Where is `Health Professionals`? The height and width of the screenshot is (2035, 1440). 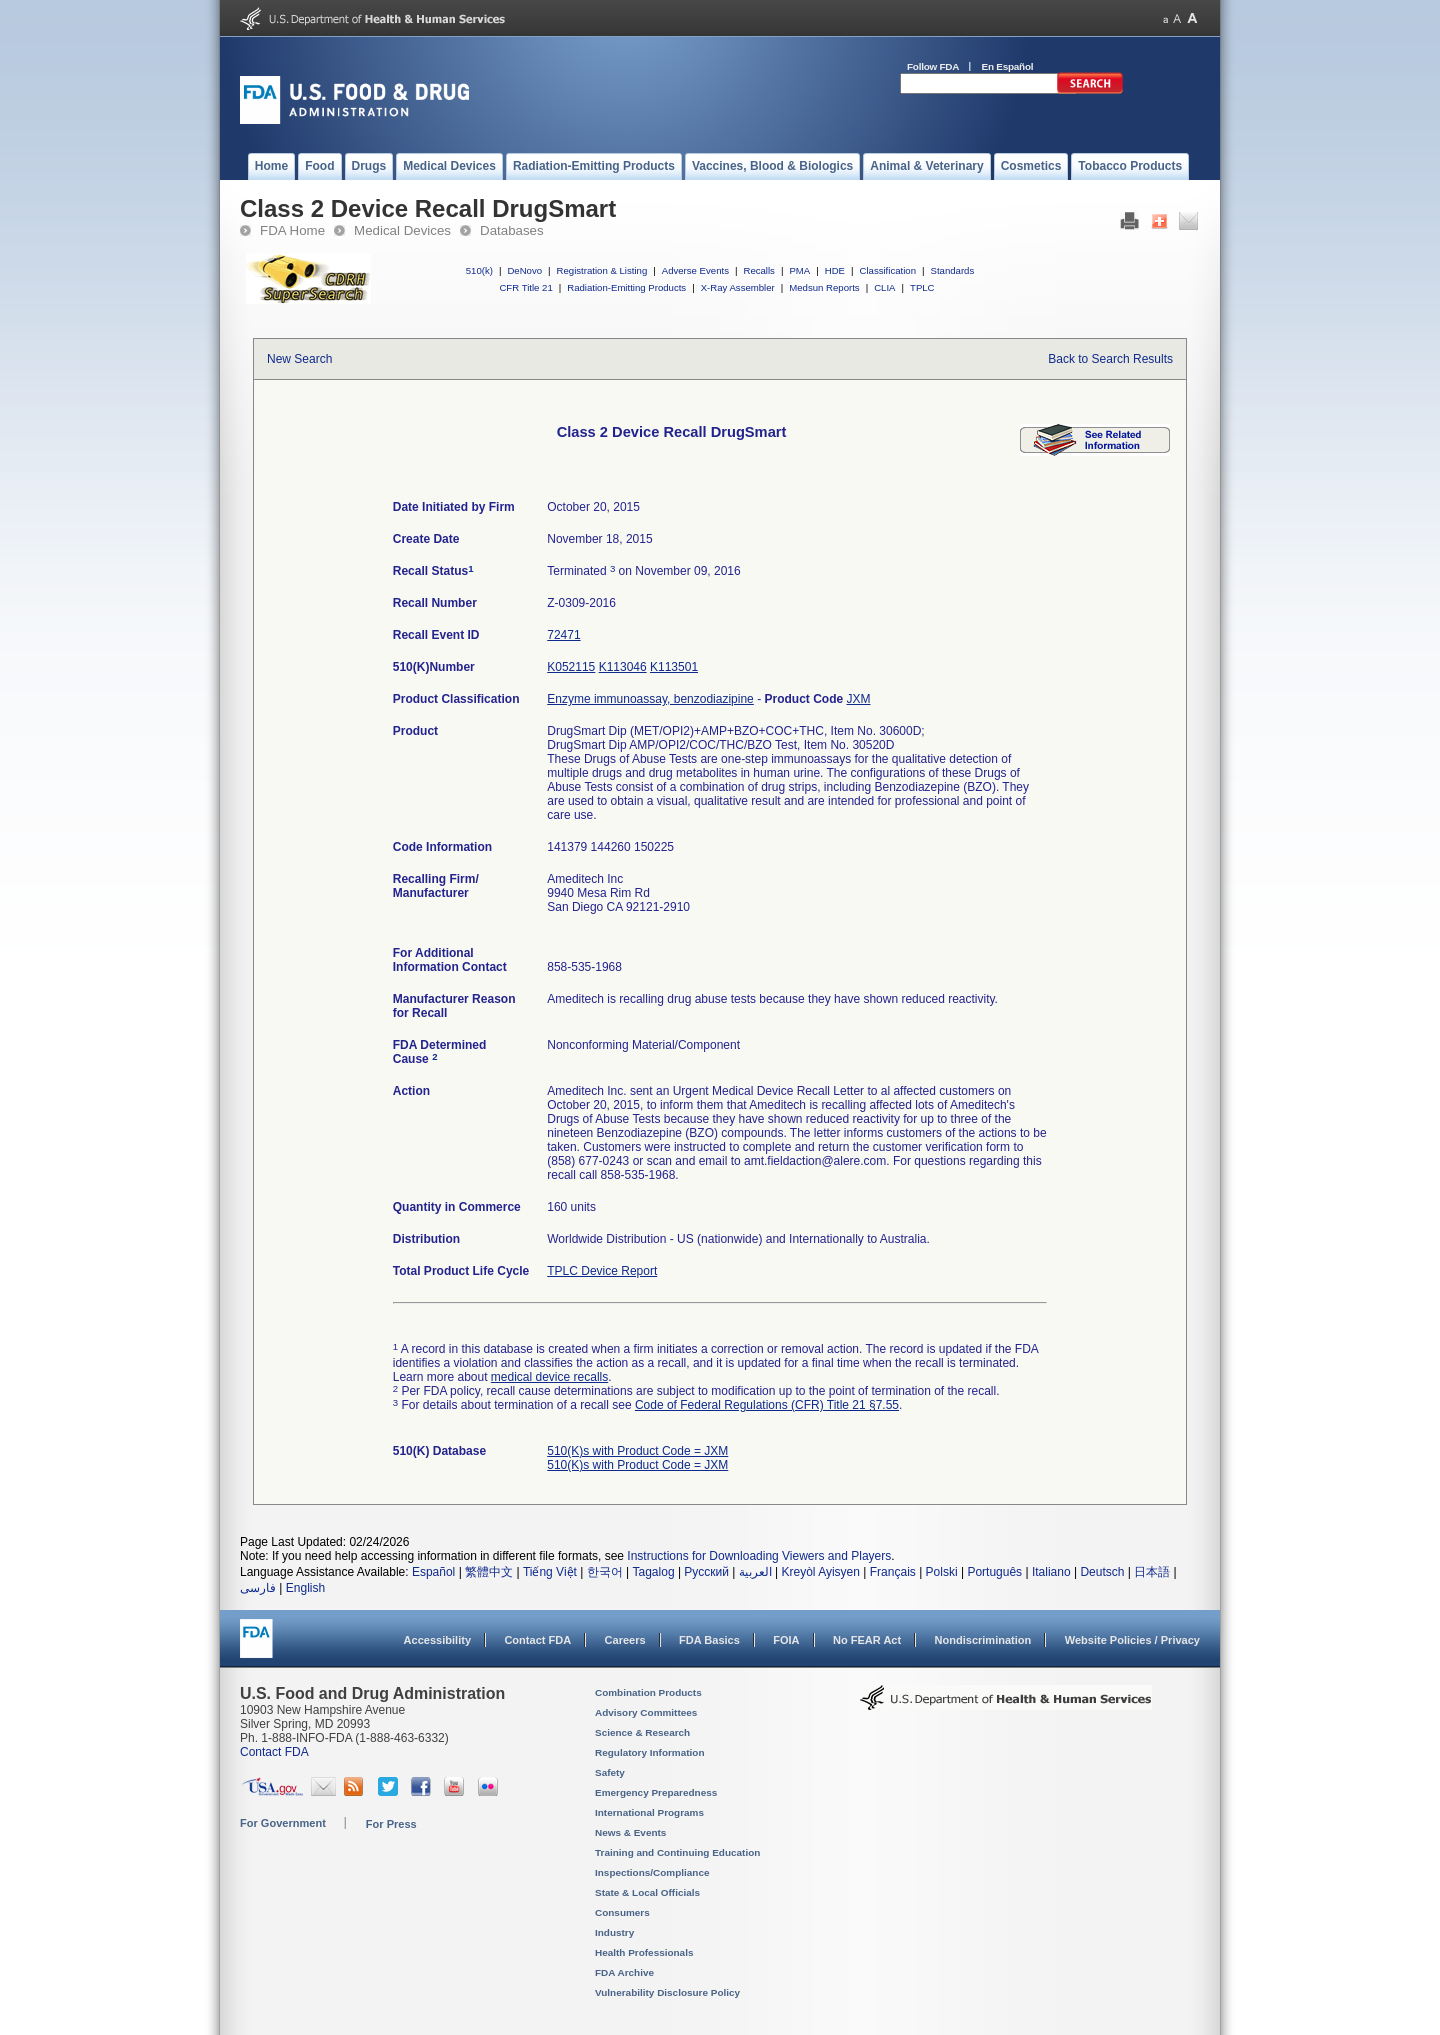 Health Professionals is located at coordinates (644, 1952).